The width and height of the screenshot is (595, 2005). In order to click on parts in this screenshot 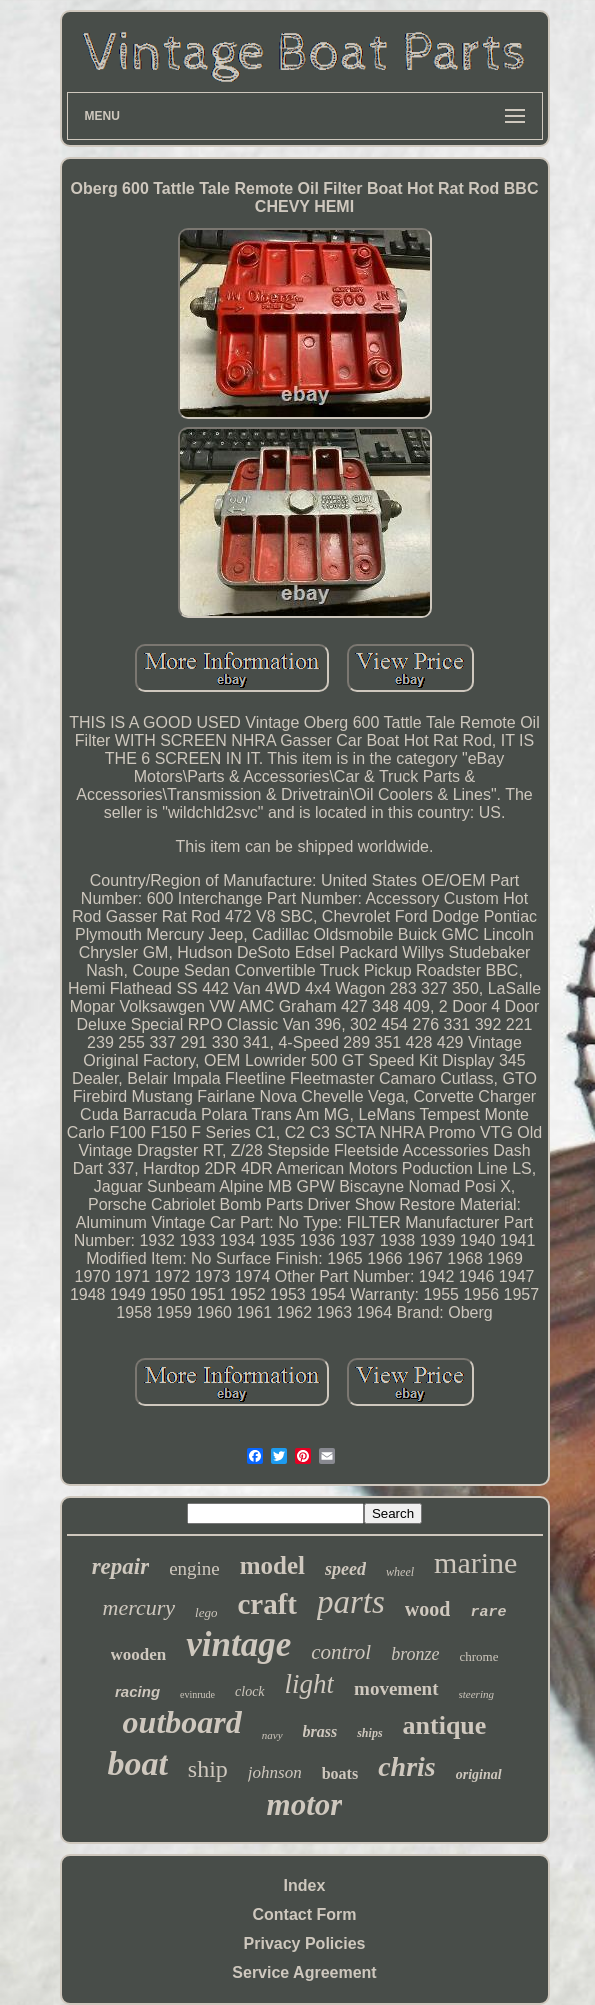, I will do `click(351, 1602)`.